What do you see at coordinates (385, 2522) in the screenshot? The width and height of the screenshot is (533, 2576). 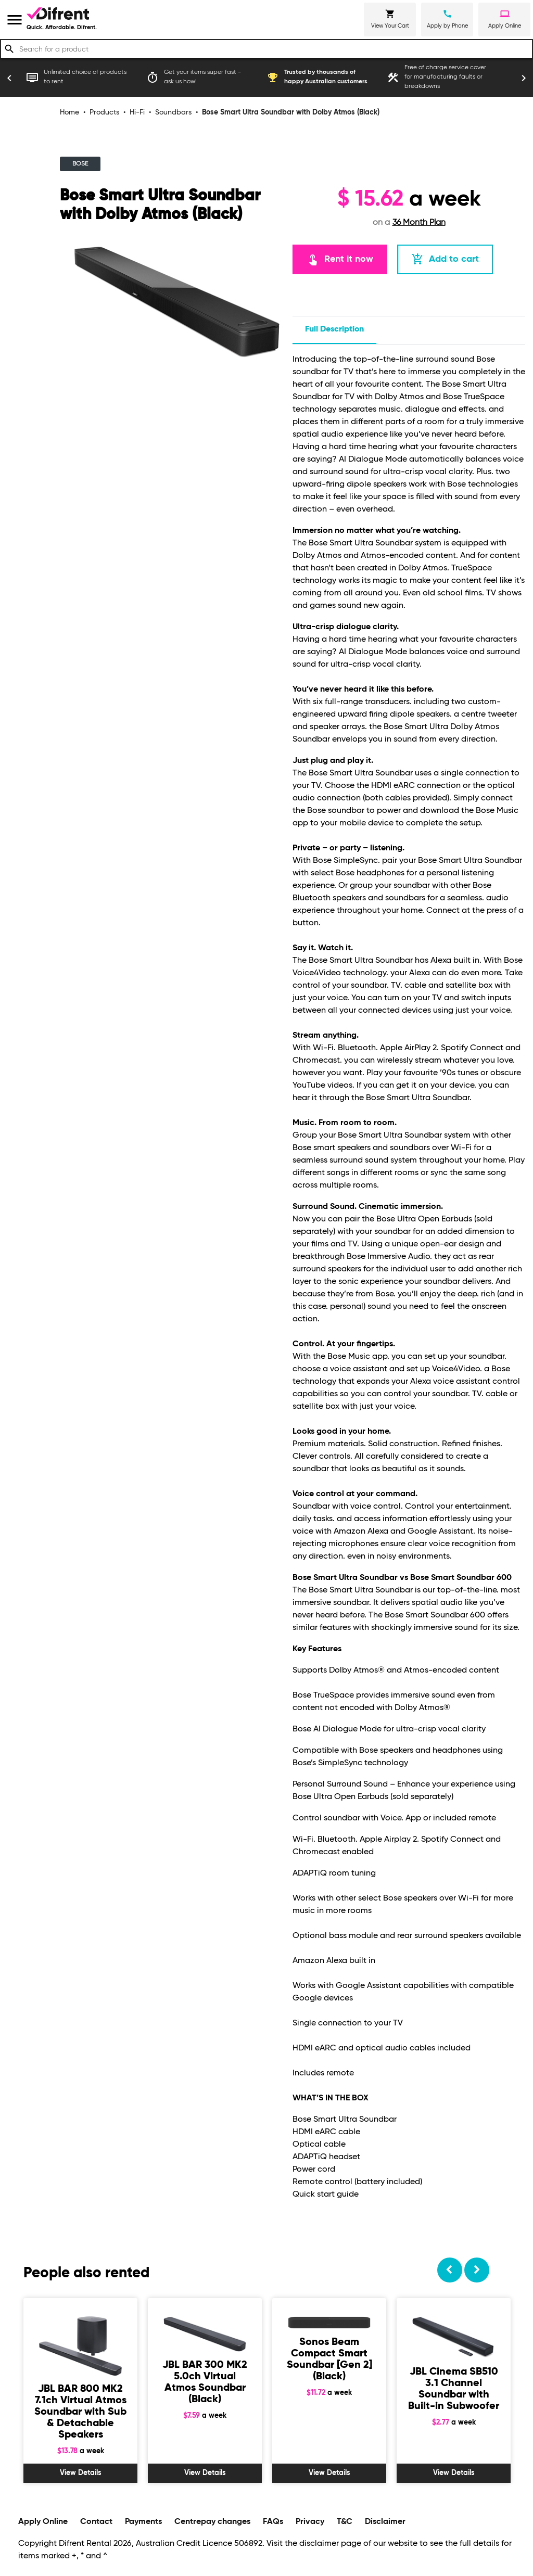 I see `Disclaimer` at bounding box center [385, 2522].